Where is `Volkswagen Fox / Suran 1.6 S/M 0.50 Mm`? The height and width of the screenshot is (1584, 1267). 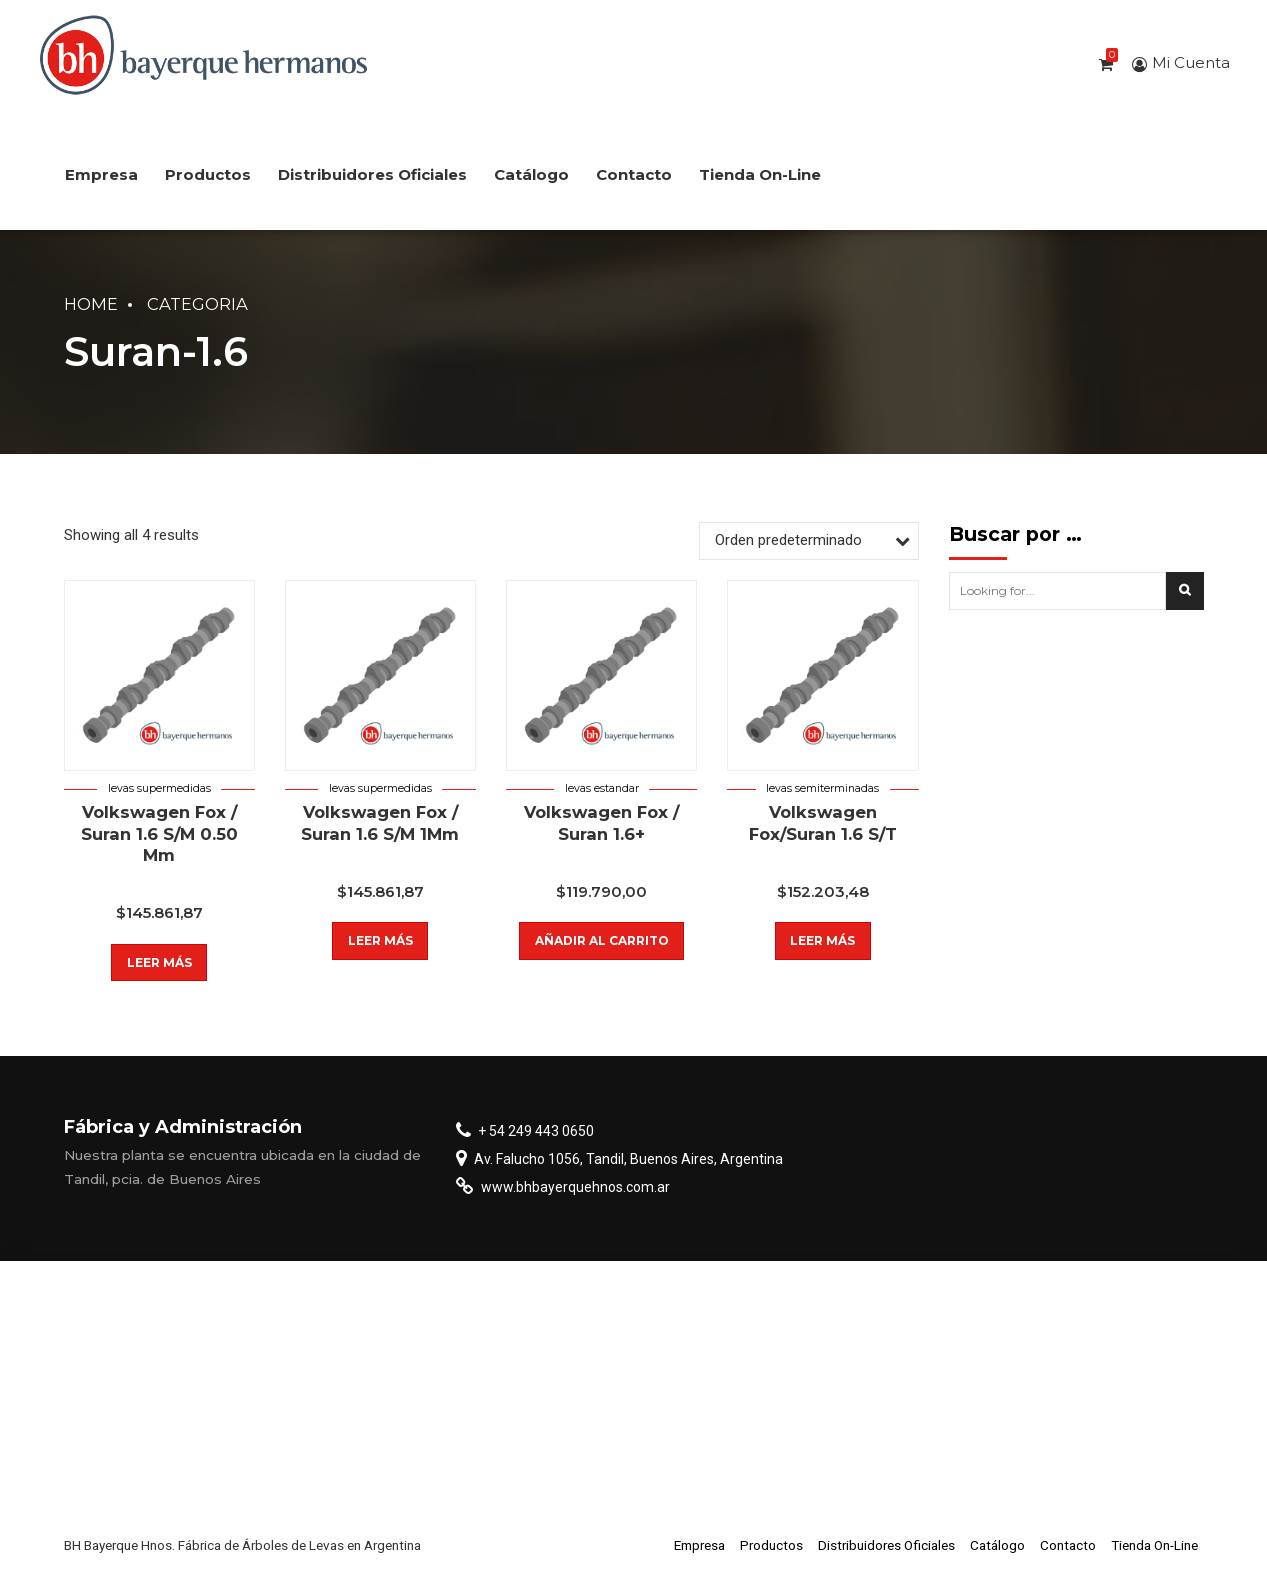
Volkswagen Fox / Suran 1.6 S/M 0.50 Mm is located at coordinates (159, 833).